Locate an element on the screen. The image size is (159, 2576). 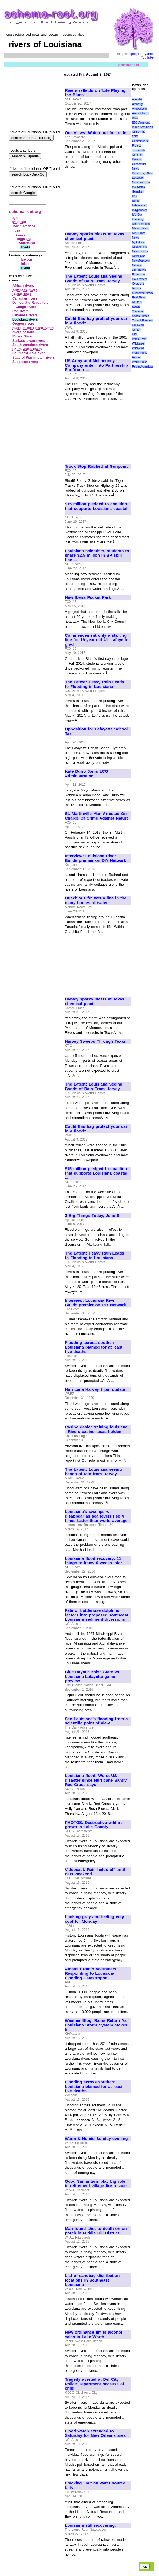
News One is located at coordinates (138, 256).